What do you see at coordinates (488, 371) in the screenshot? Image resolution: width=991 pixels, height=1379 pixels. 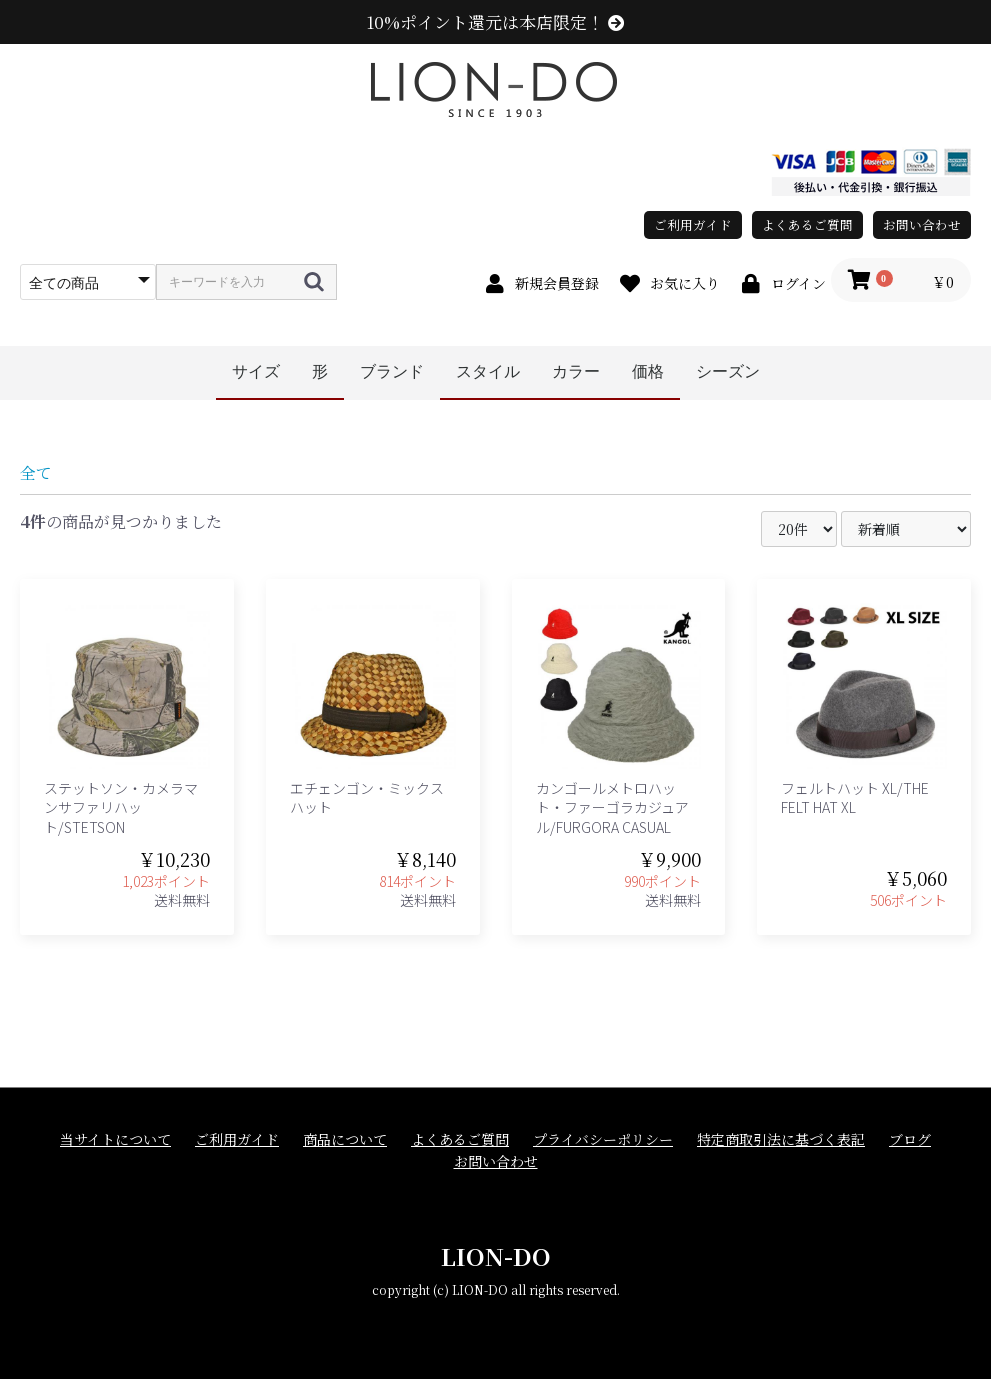 I see `スタイル` at bounding box center [488, 371].